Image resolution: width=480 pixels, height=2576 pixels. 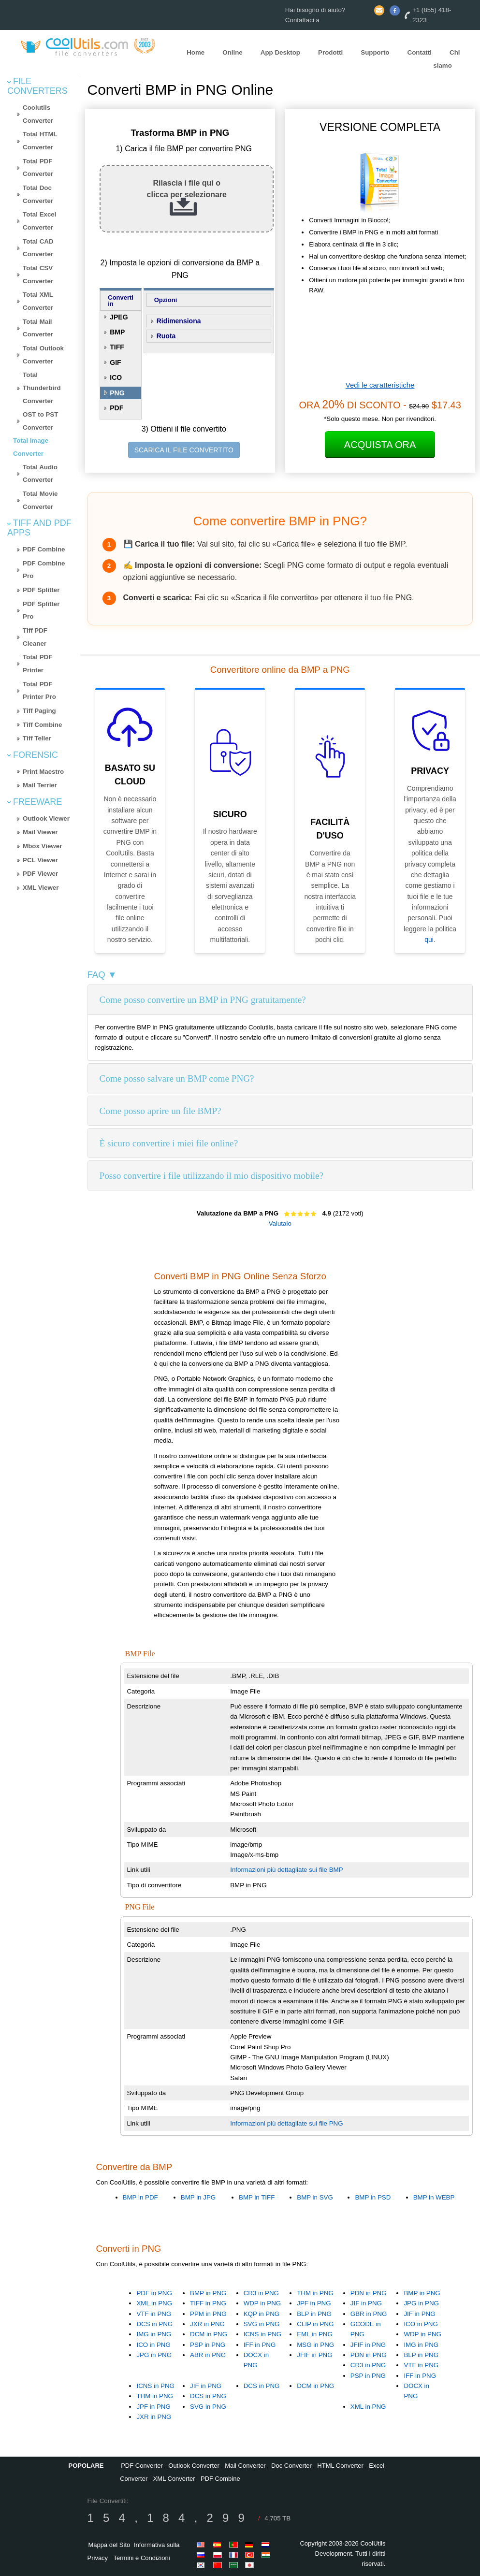 What do you see at coordinates (42, 846) in the screenshot?
I see `Mbox Viewer` at bounding box center [42, 846].